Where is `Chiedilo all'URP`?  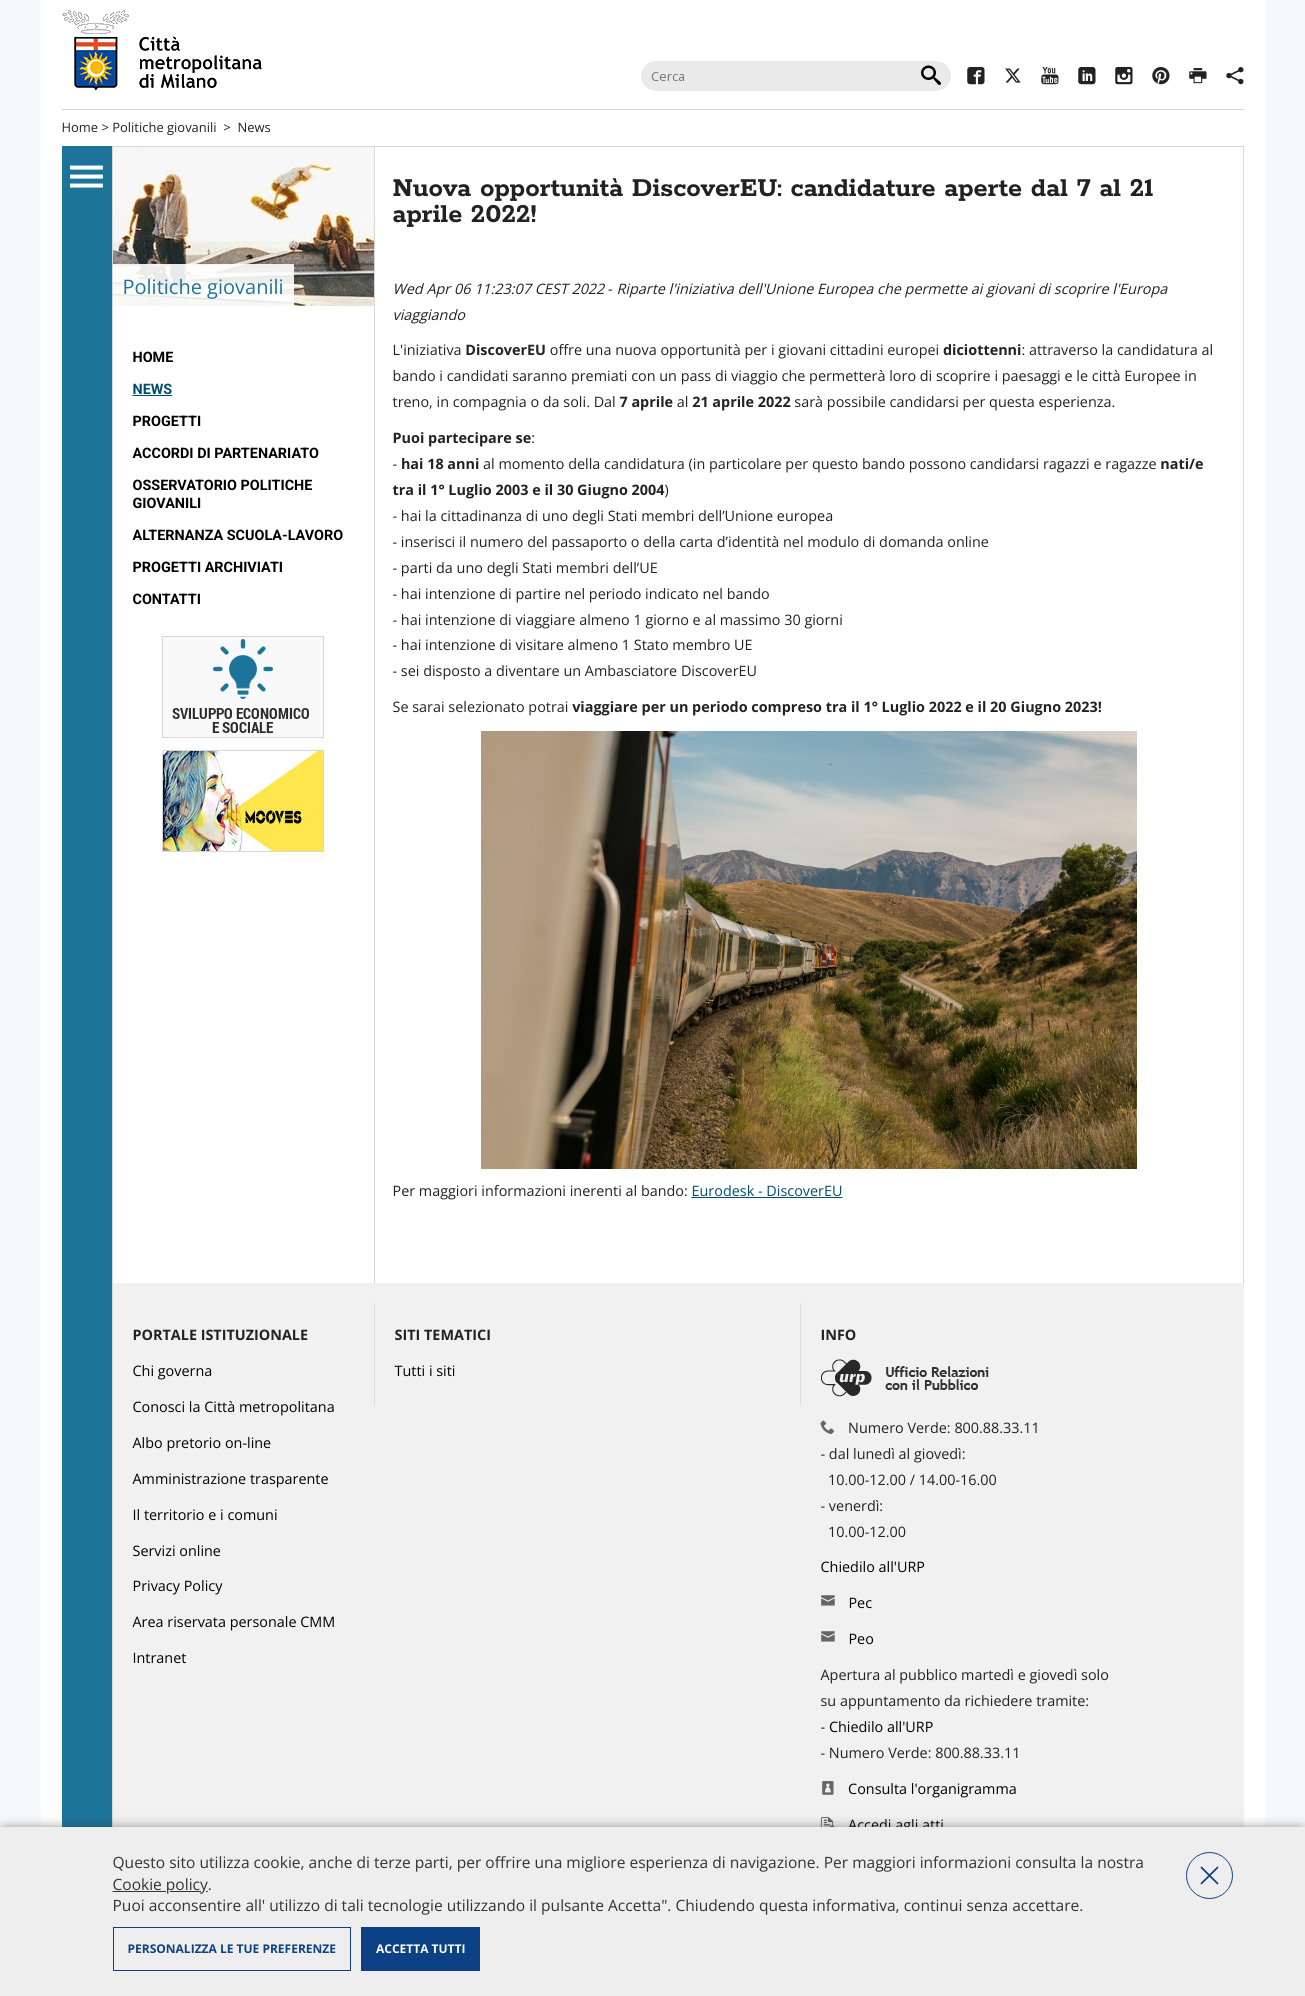
Chiedilo all'URP is located at coordinates (875, 1567).